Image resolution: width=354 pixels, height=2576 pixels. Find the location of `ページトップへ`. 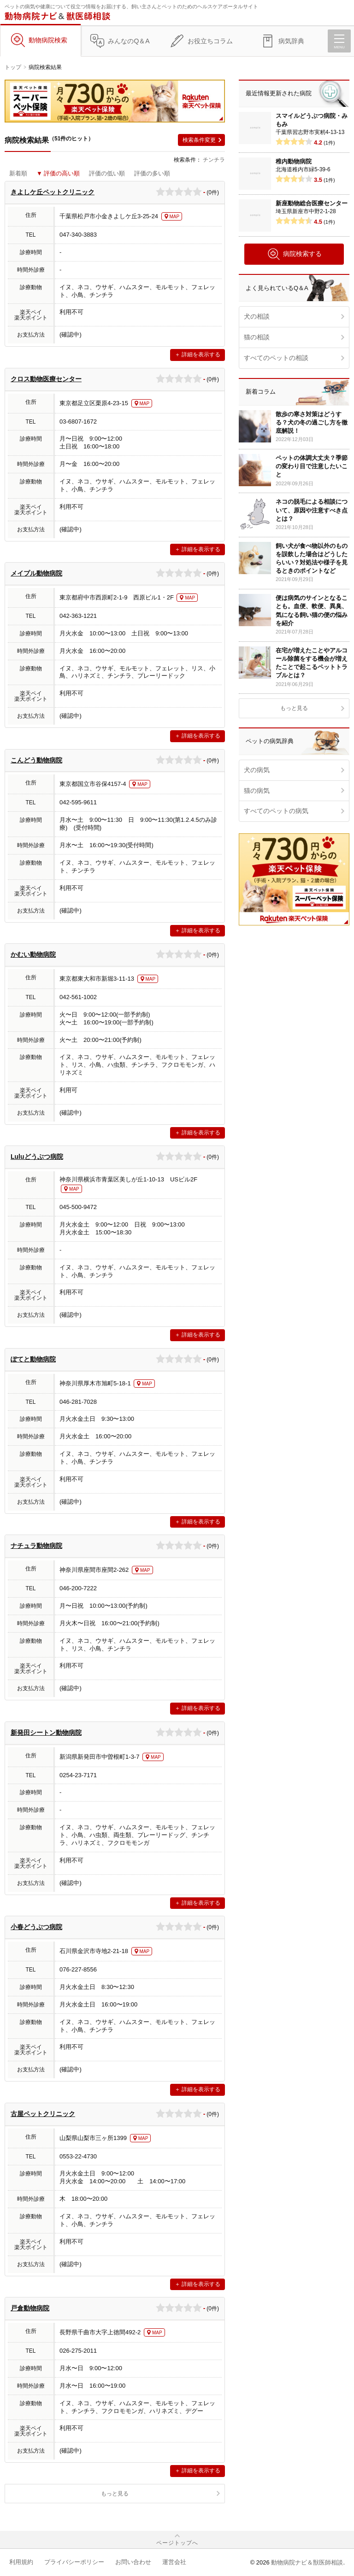

ページトップへ is located at coordinates (177, 2543).